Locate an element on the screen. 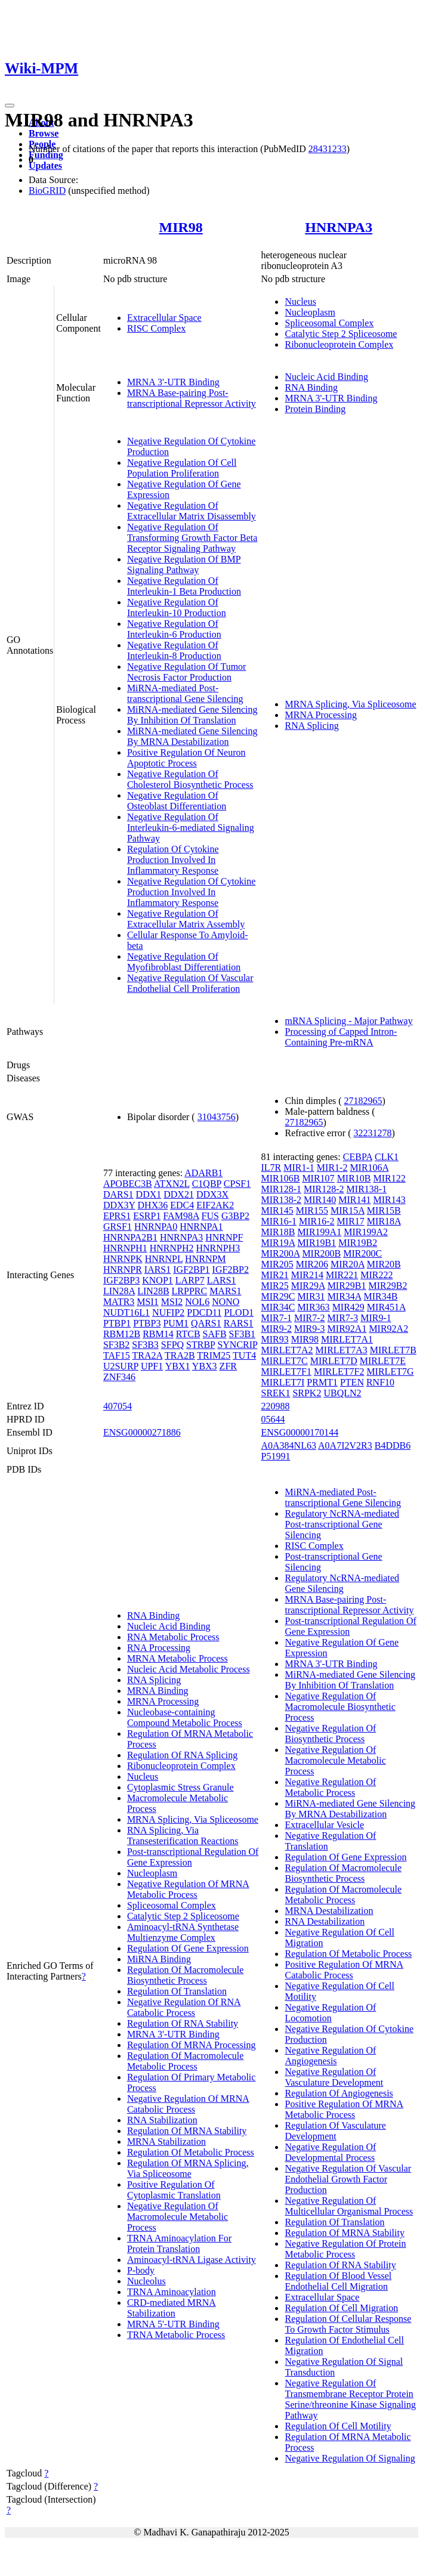 This screenshot has width=423, height=2576. MIR19B2 is located at coordinates (357, 1243).